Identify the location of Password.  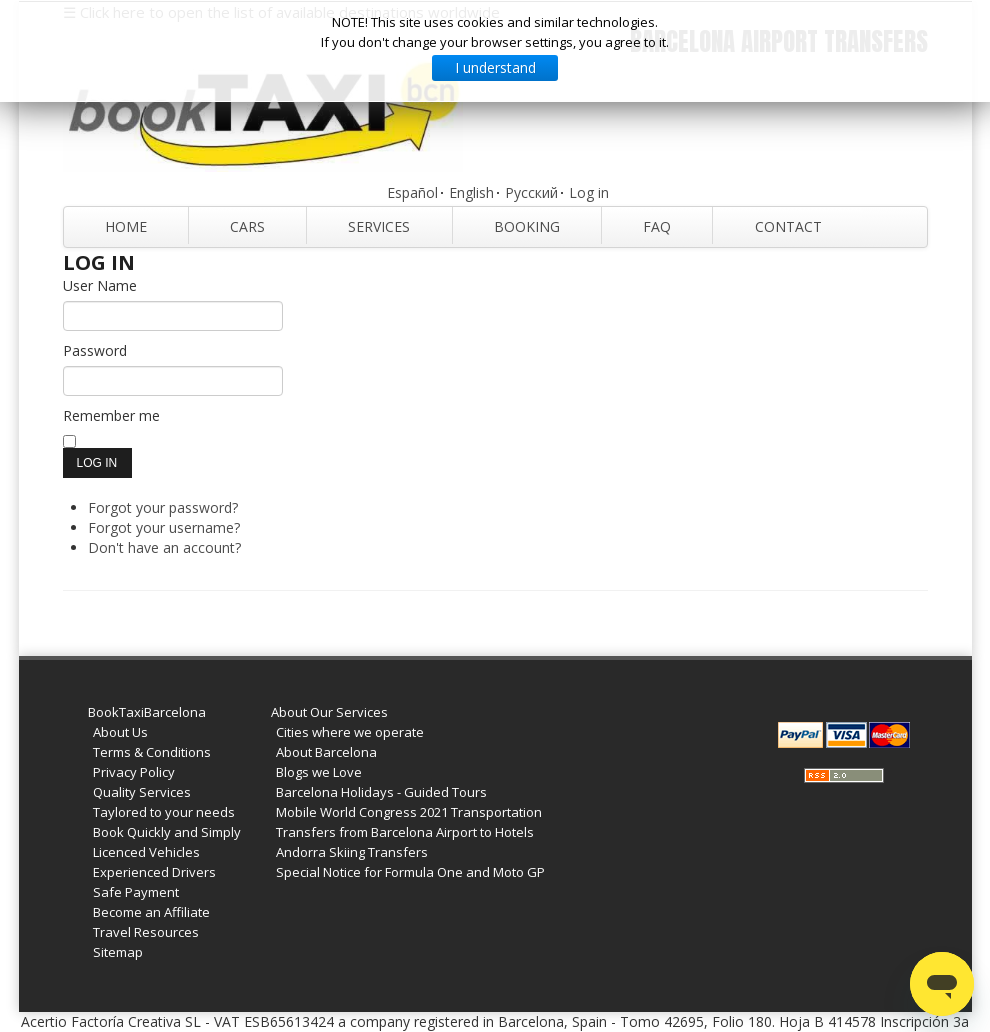
(95, 350).